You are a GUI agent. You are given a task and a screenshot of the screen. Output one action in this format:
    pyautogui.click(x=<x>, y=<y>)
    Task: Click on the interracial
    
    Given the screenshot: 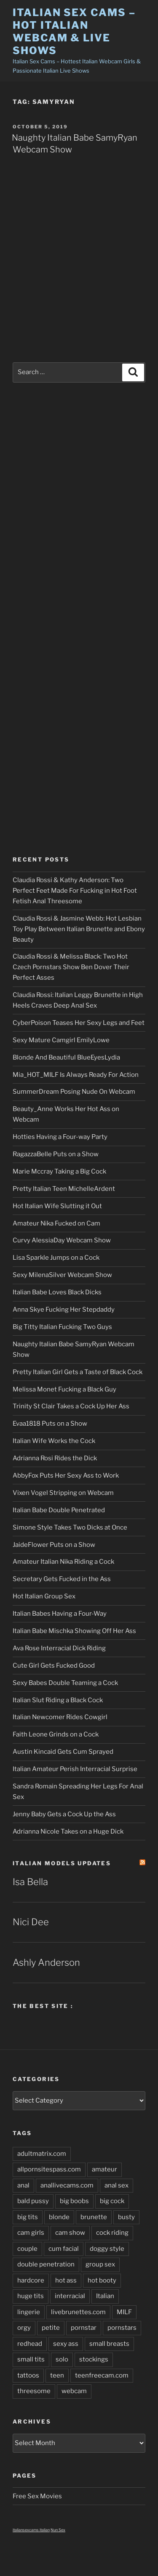 What is the action you would take?
    pyautogui.click(x=70, y=2296)
    